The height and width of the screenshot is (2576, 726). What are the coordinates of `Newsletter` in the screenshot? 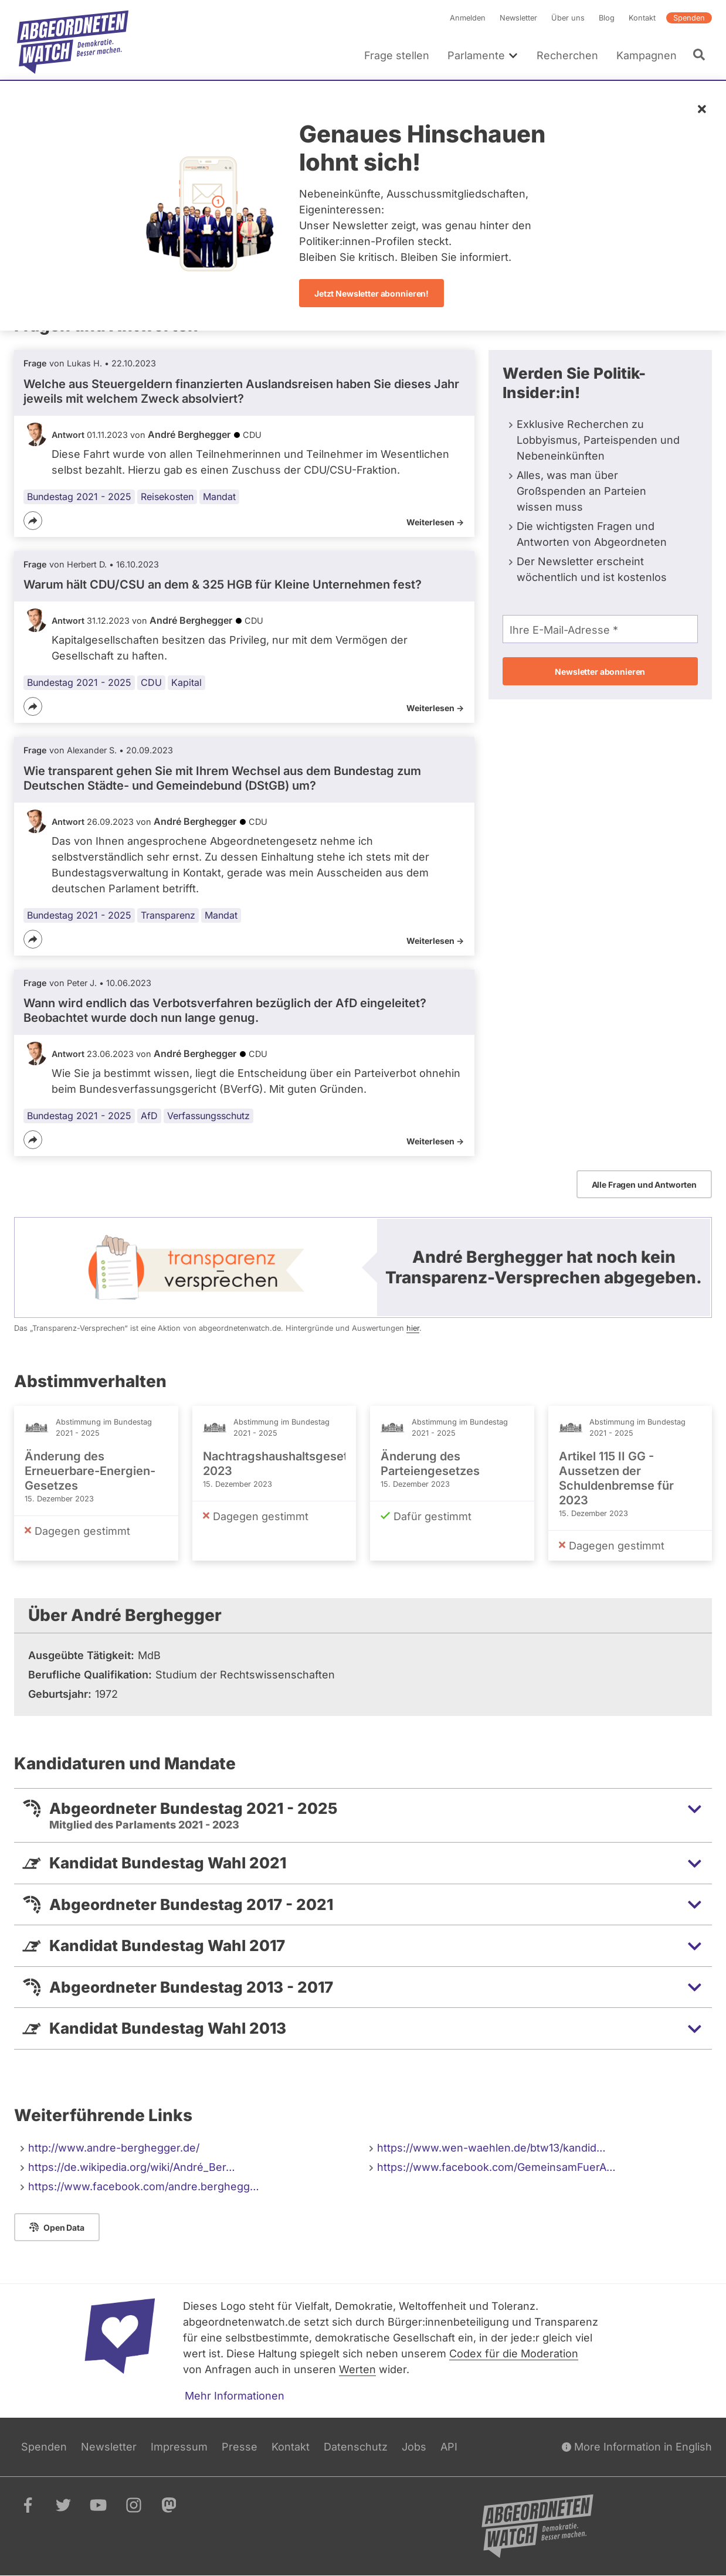 It's located at (518, 17).